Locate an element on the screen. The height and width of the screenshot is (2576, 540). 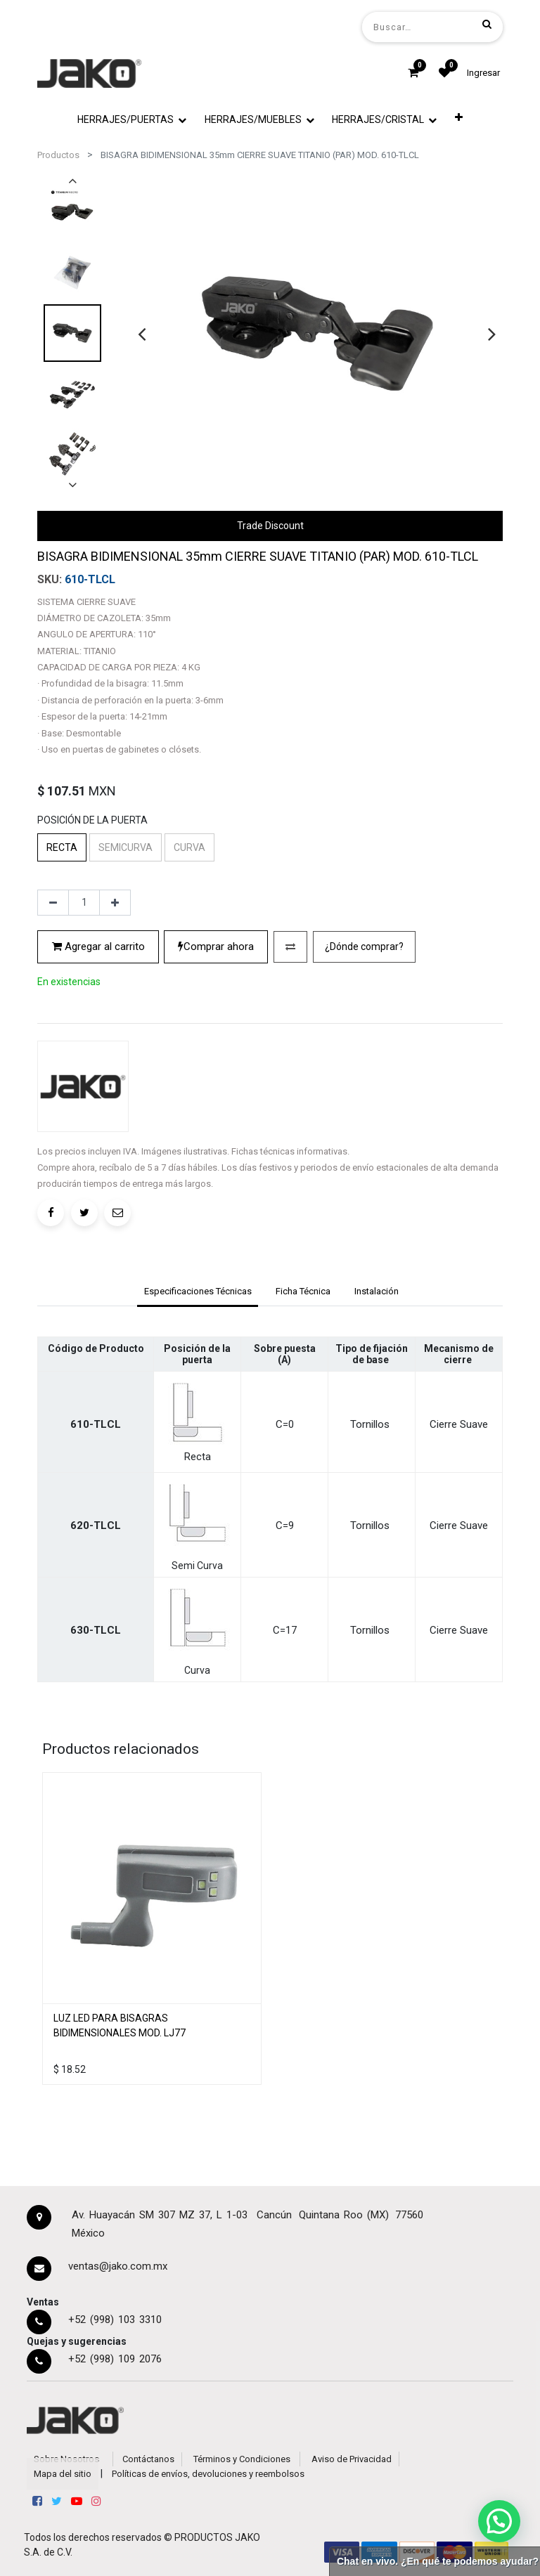
Trade Discount is located at coordinates (270, 525).